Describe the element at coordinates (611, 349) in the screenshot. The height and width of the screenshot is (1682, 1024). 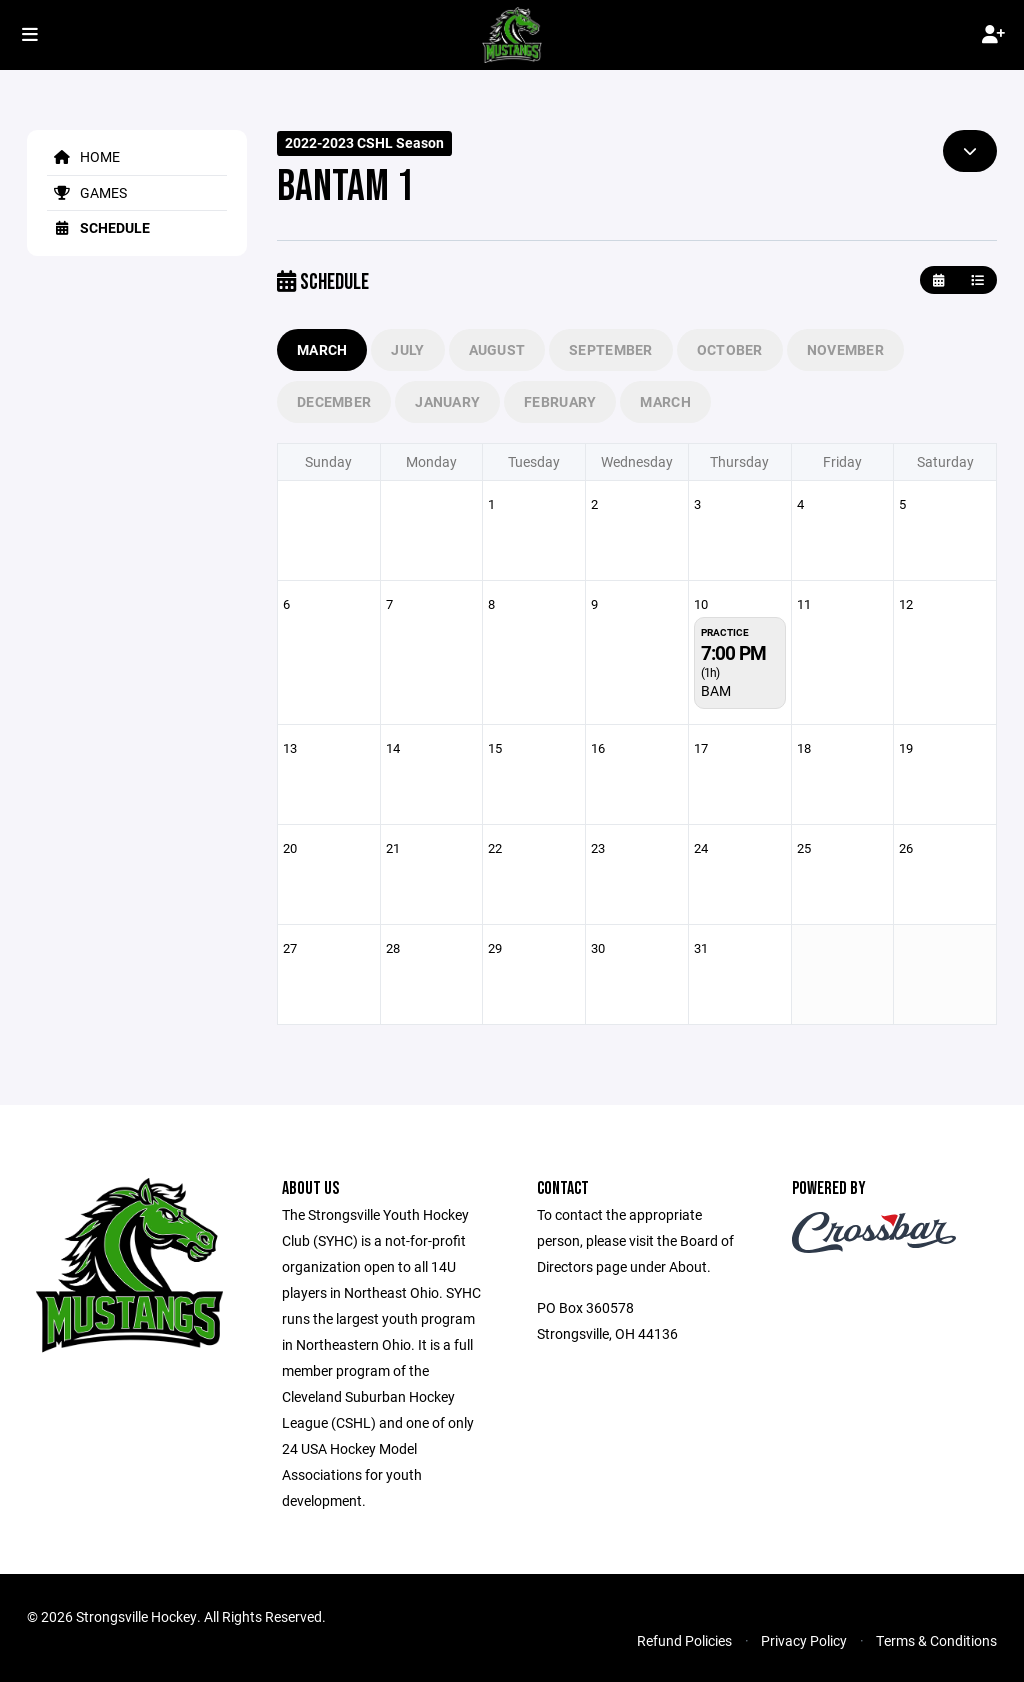
I see `September` at that location.